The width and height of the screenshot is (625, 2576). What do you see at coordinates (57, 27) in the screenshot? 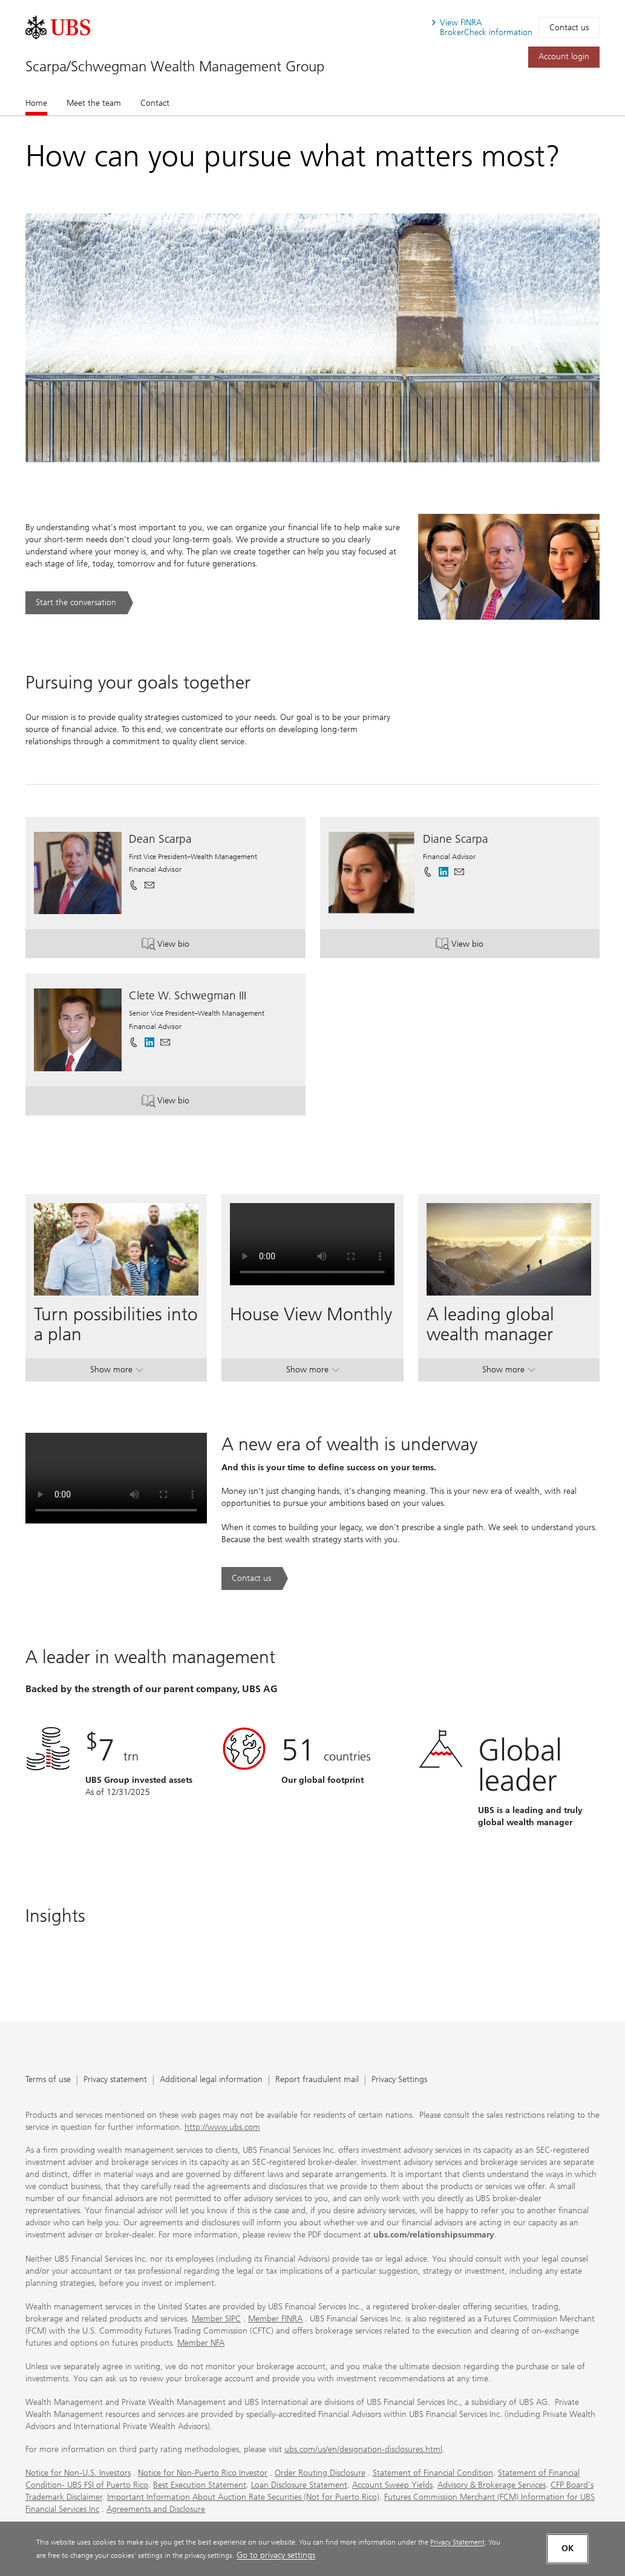
I see `[. Opens in a new tab.]` at bounding box center [57, 27].